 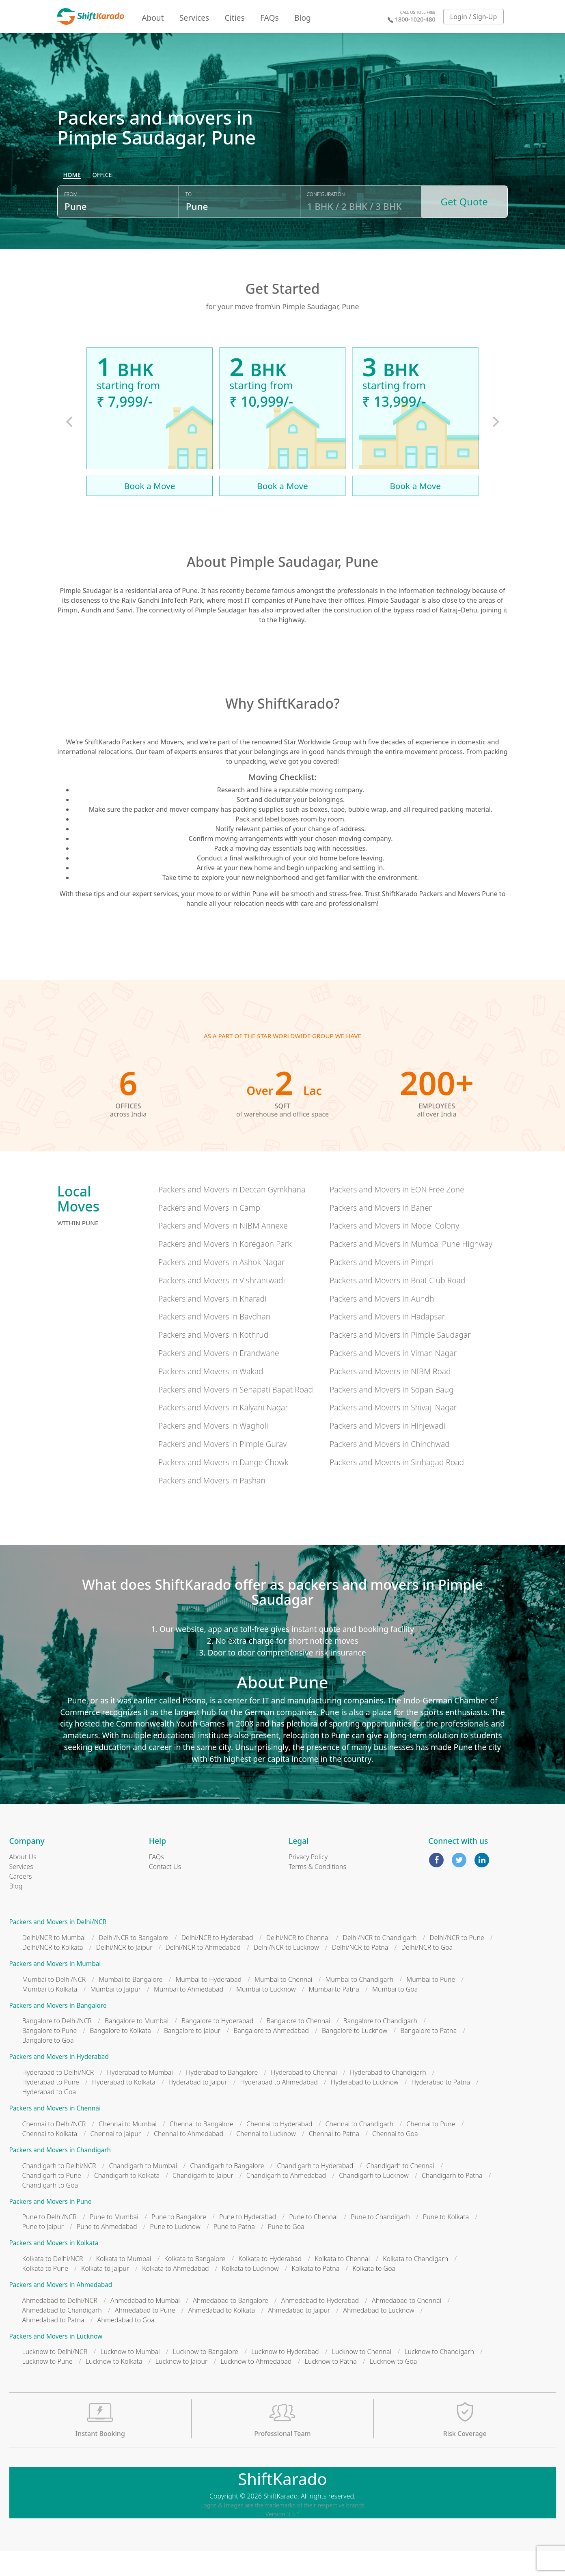 What do you see at coordinates (381, 1232) in the screenshot?
I see `Packers and Movers in Baner` at bounding box center [381, 1232].